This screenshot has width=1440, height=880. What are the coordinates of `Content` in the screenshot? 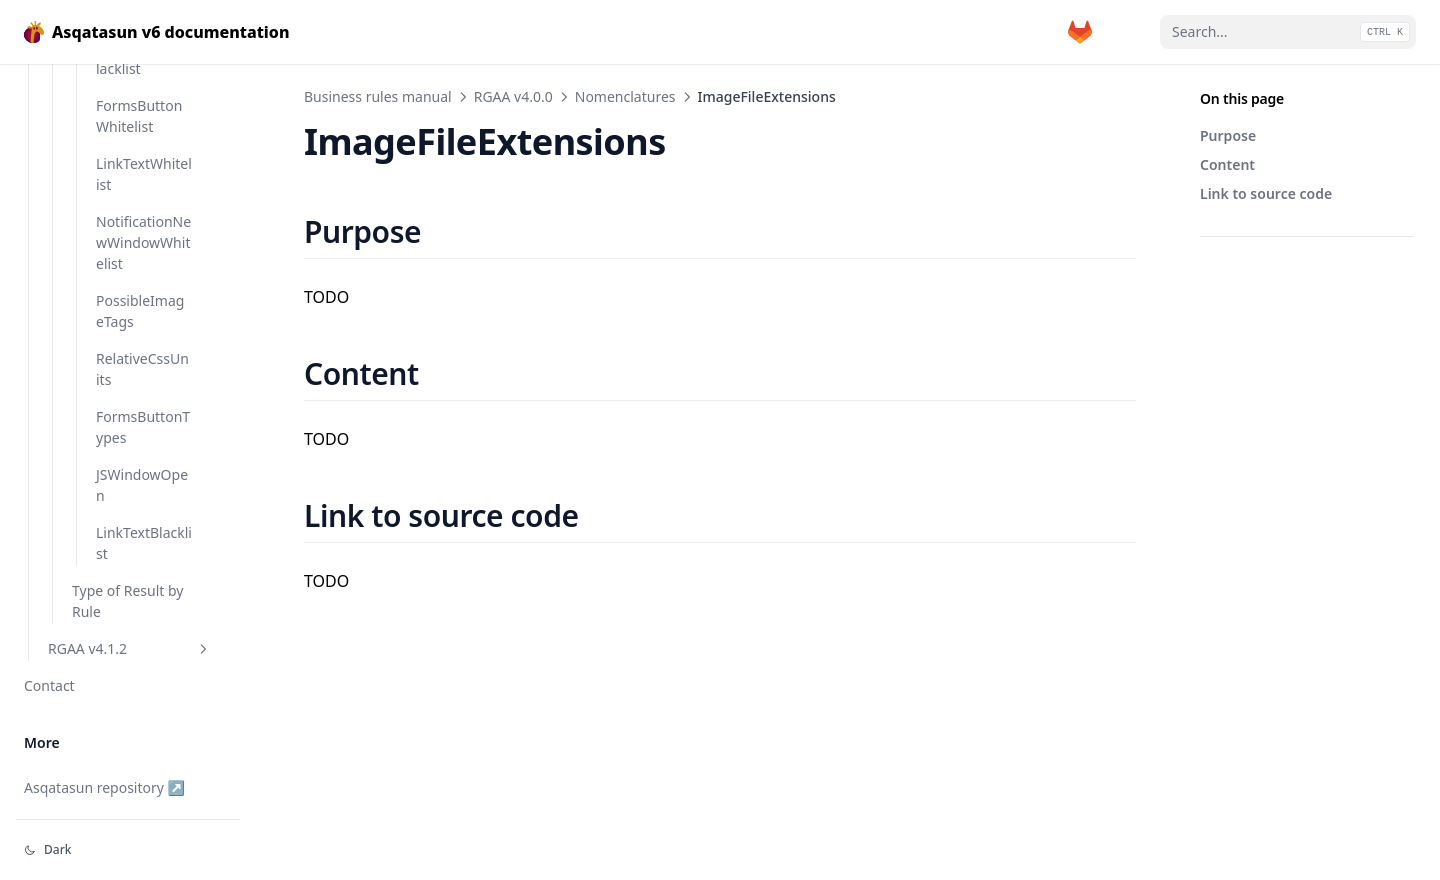 It's located at (1227, 164).